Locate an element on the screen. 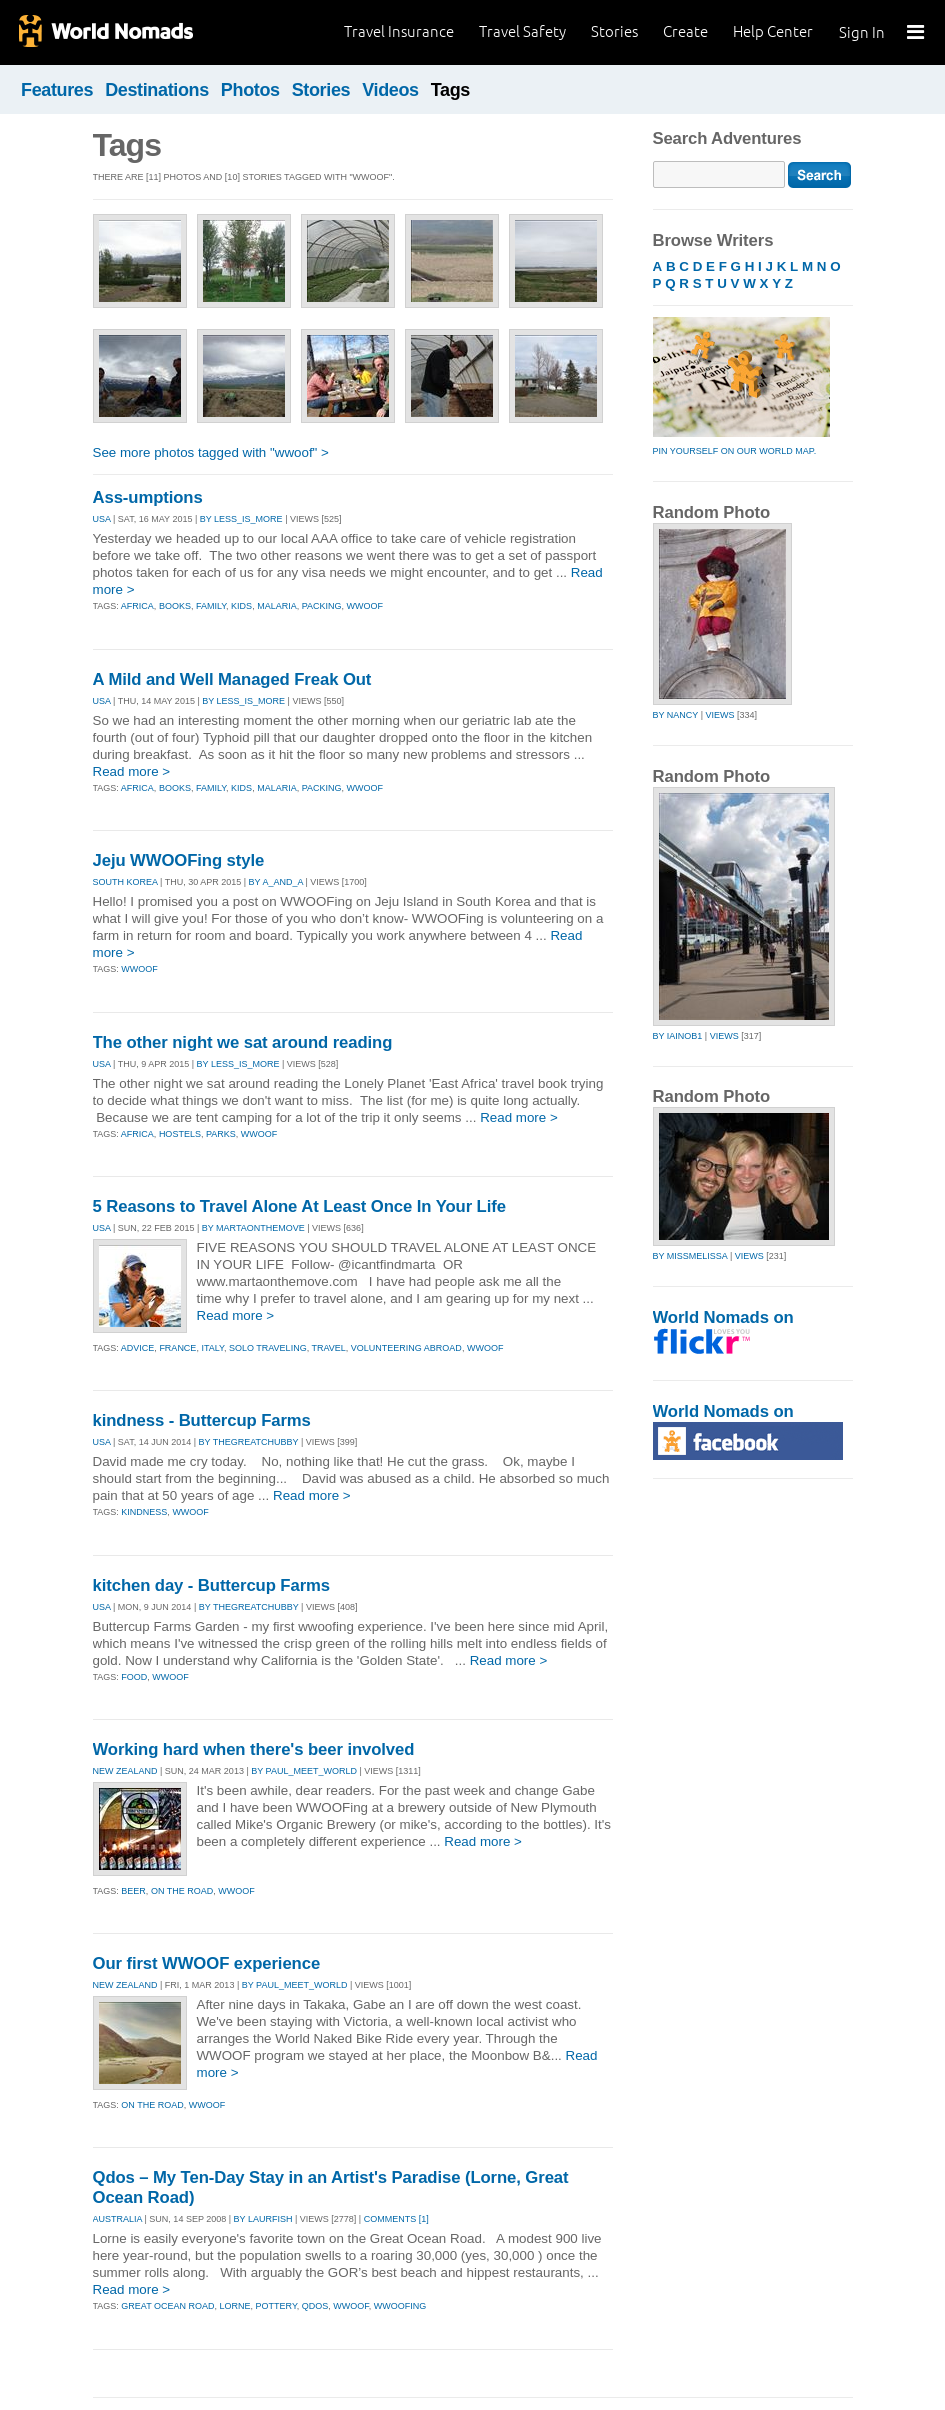  volunteering abroad is located at coordinates (406, 1348).